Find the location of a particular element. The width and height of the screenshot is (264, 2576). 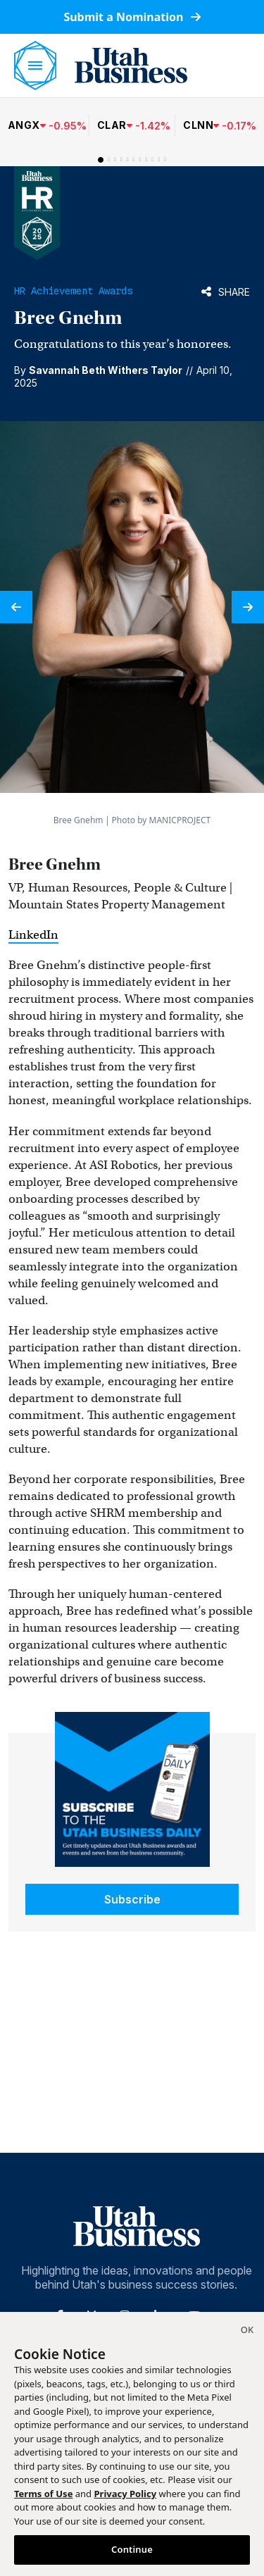

LinkedIn is located at coordinates (33, 934).